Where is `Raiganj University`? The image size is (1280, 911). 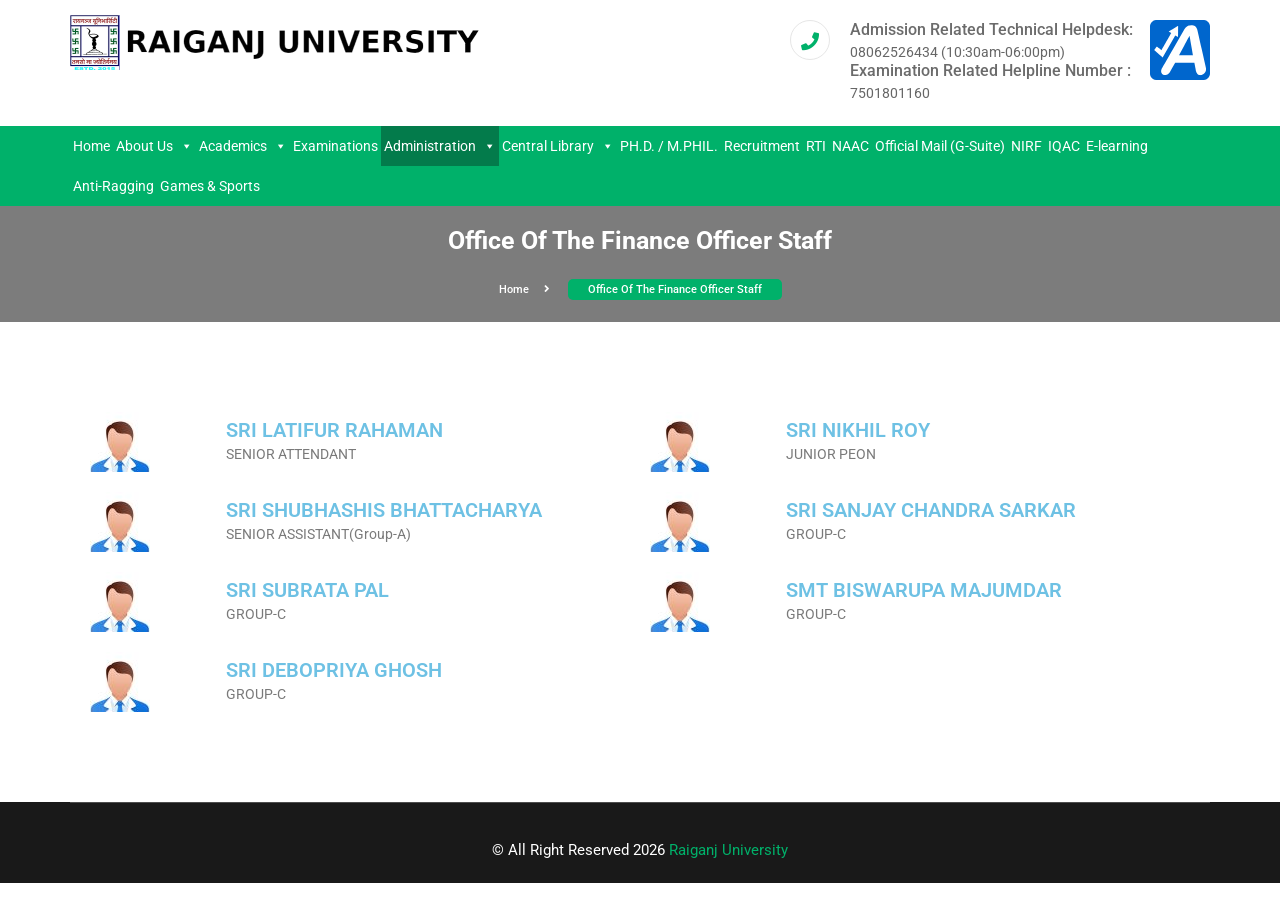
Raiganj University is located at coordinates (728, 850).